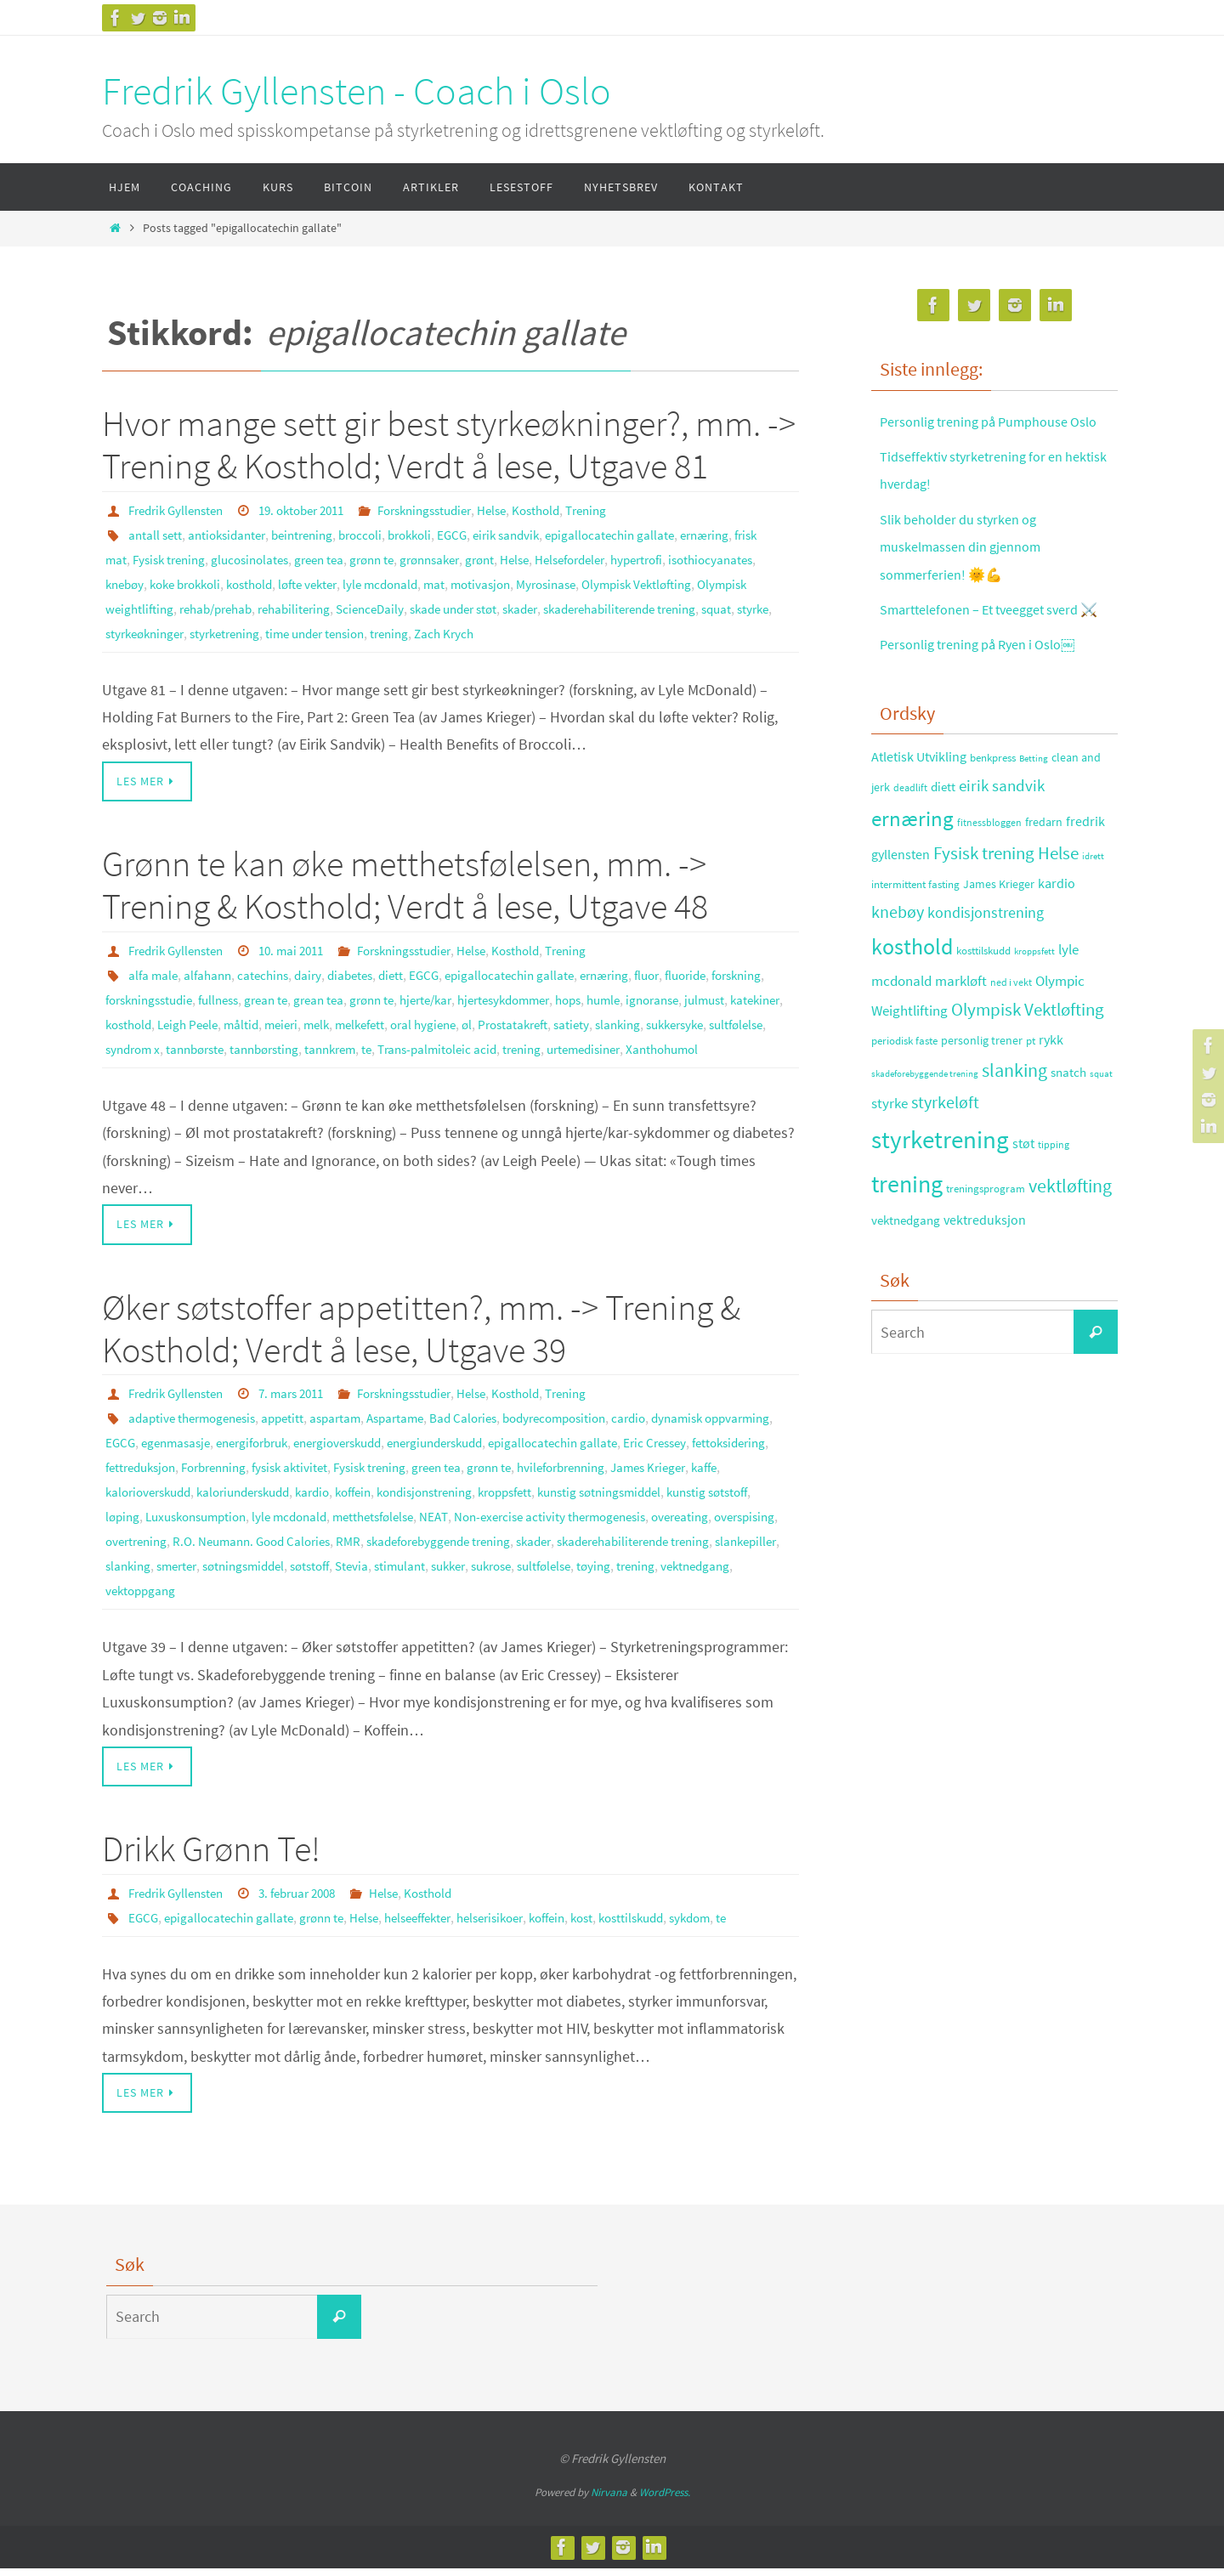  What do you see at coordinates (433, 605) in the screenshot?
I see `rehabilitering` at bounding box center [433, 605].